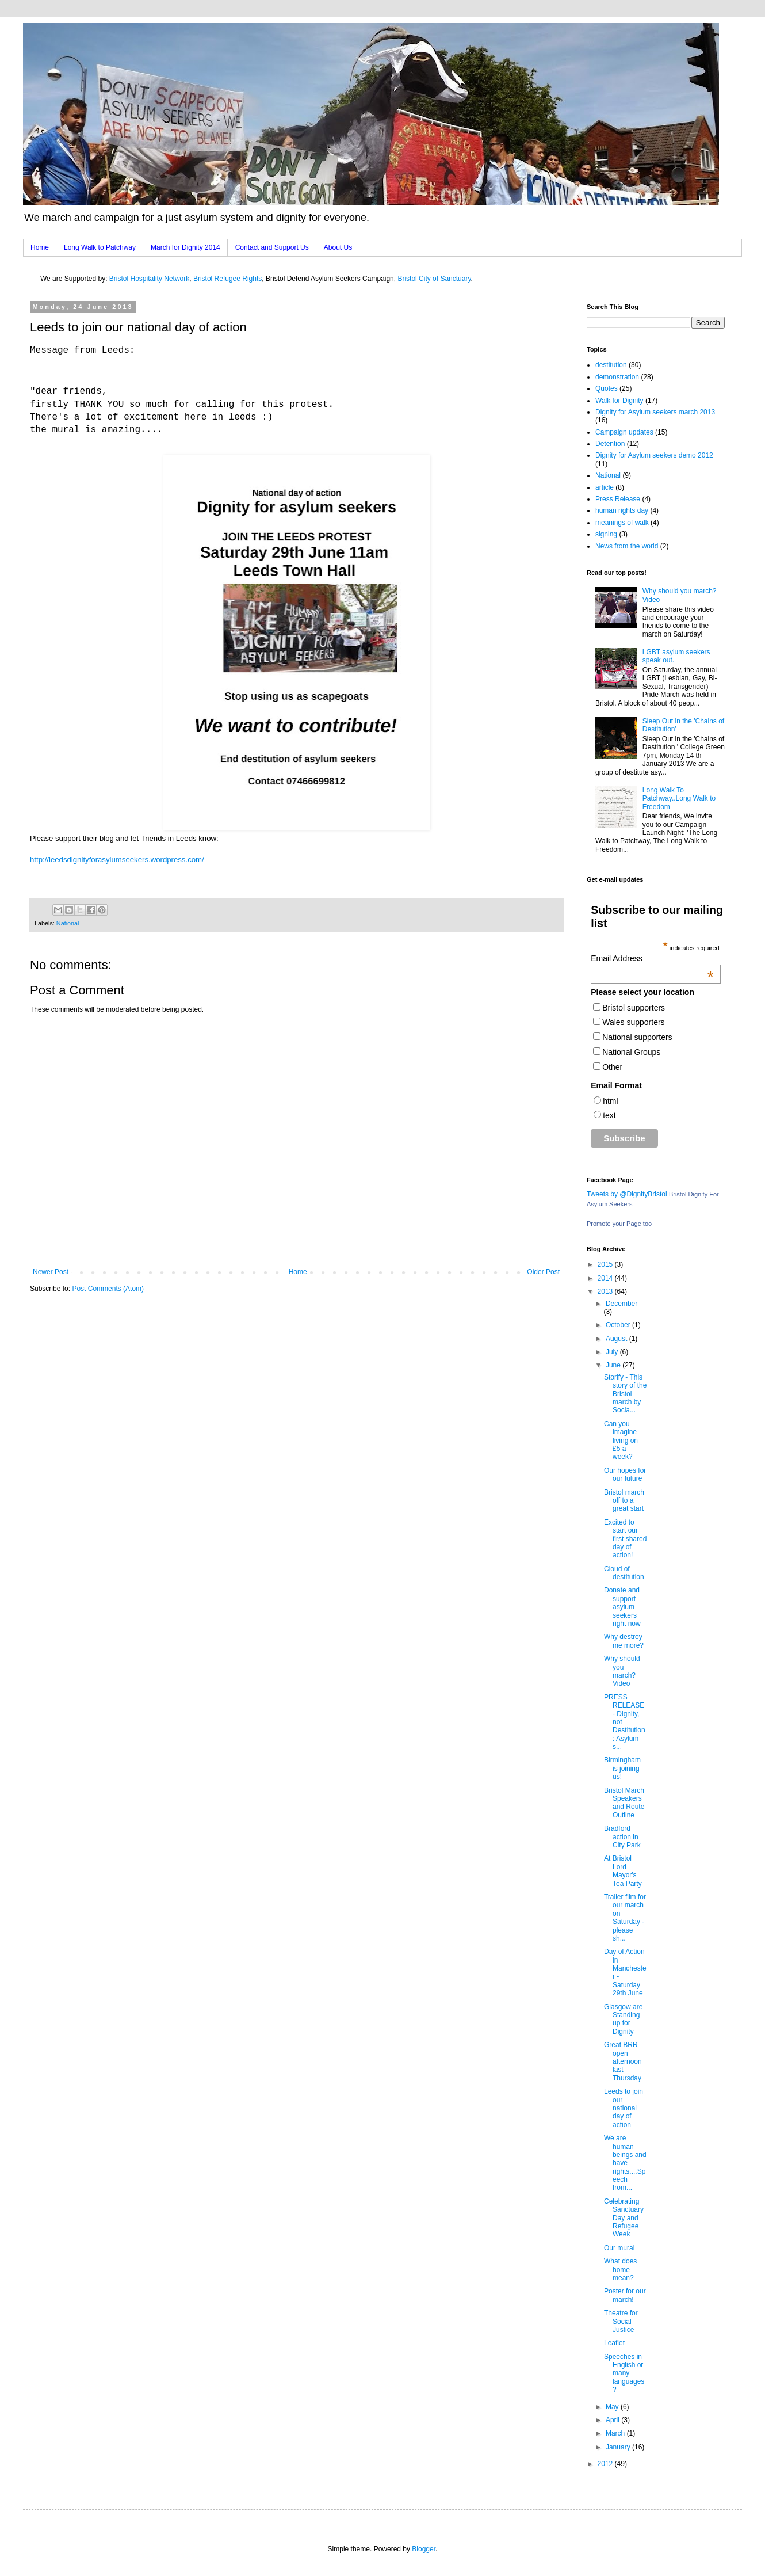 The height and width of the screenshot is (2576, 765). Describe the element at coordinates (621, 510) in the screenshot. I see `human rights day` at that location.